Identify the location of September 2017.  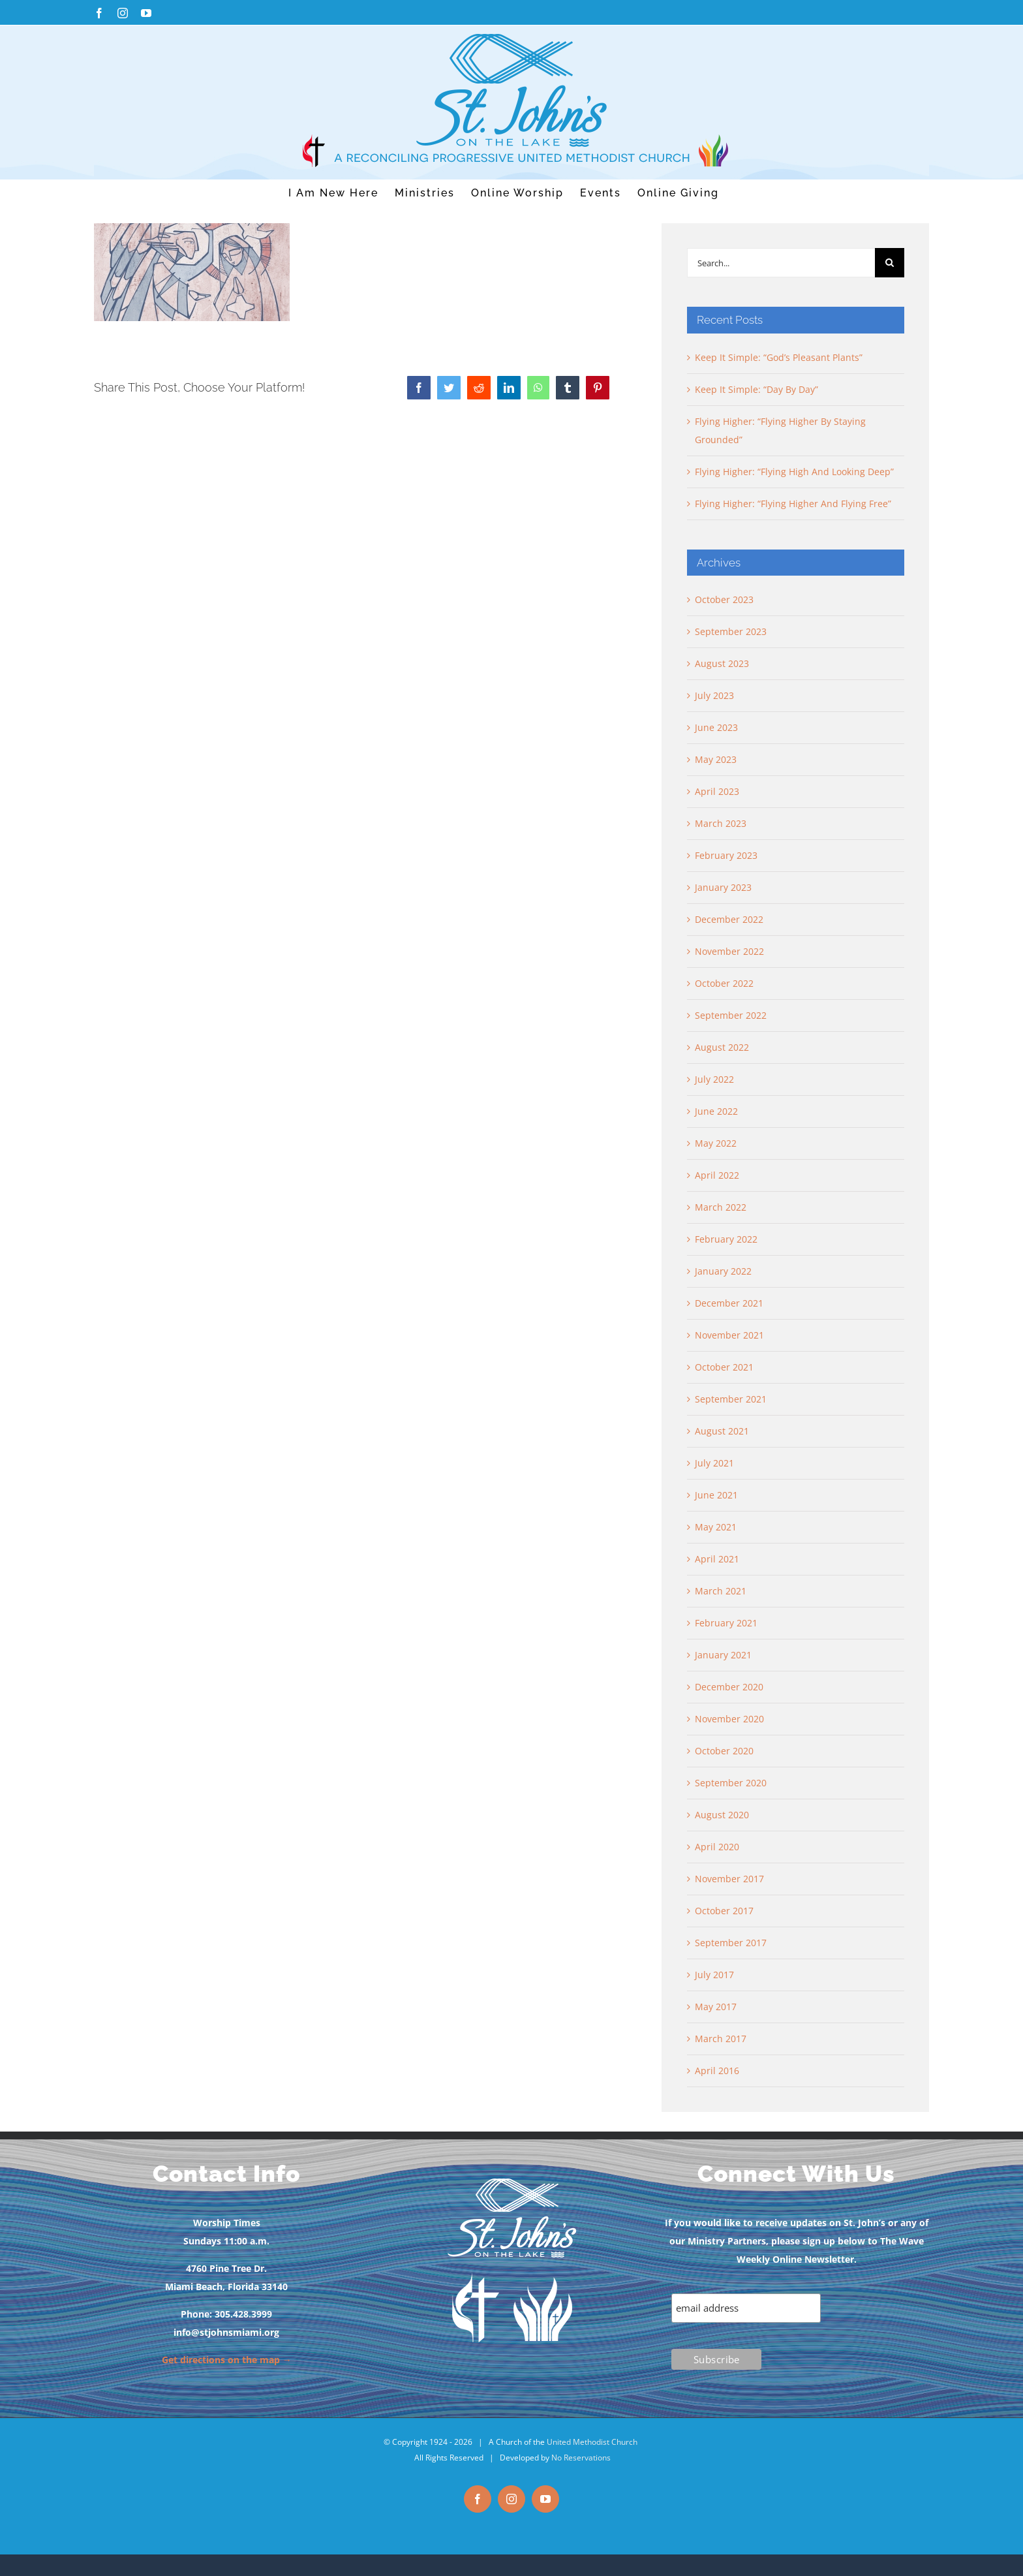
(731, 1942).